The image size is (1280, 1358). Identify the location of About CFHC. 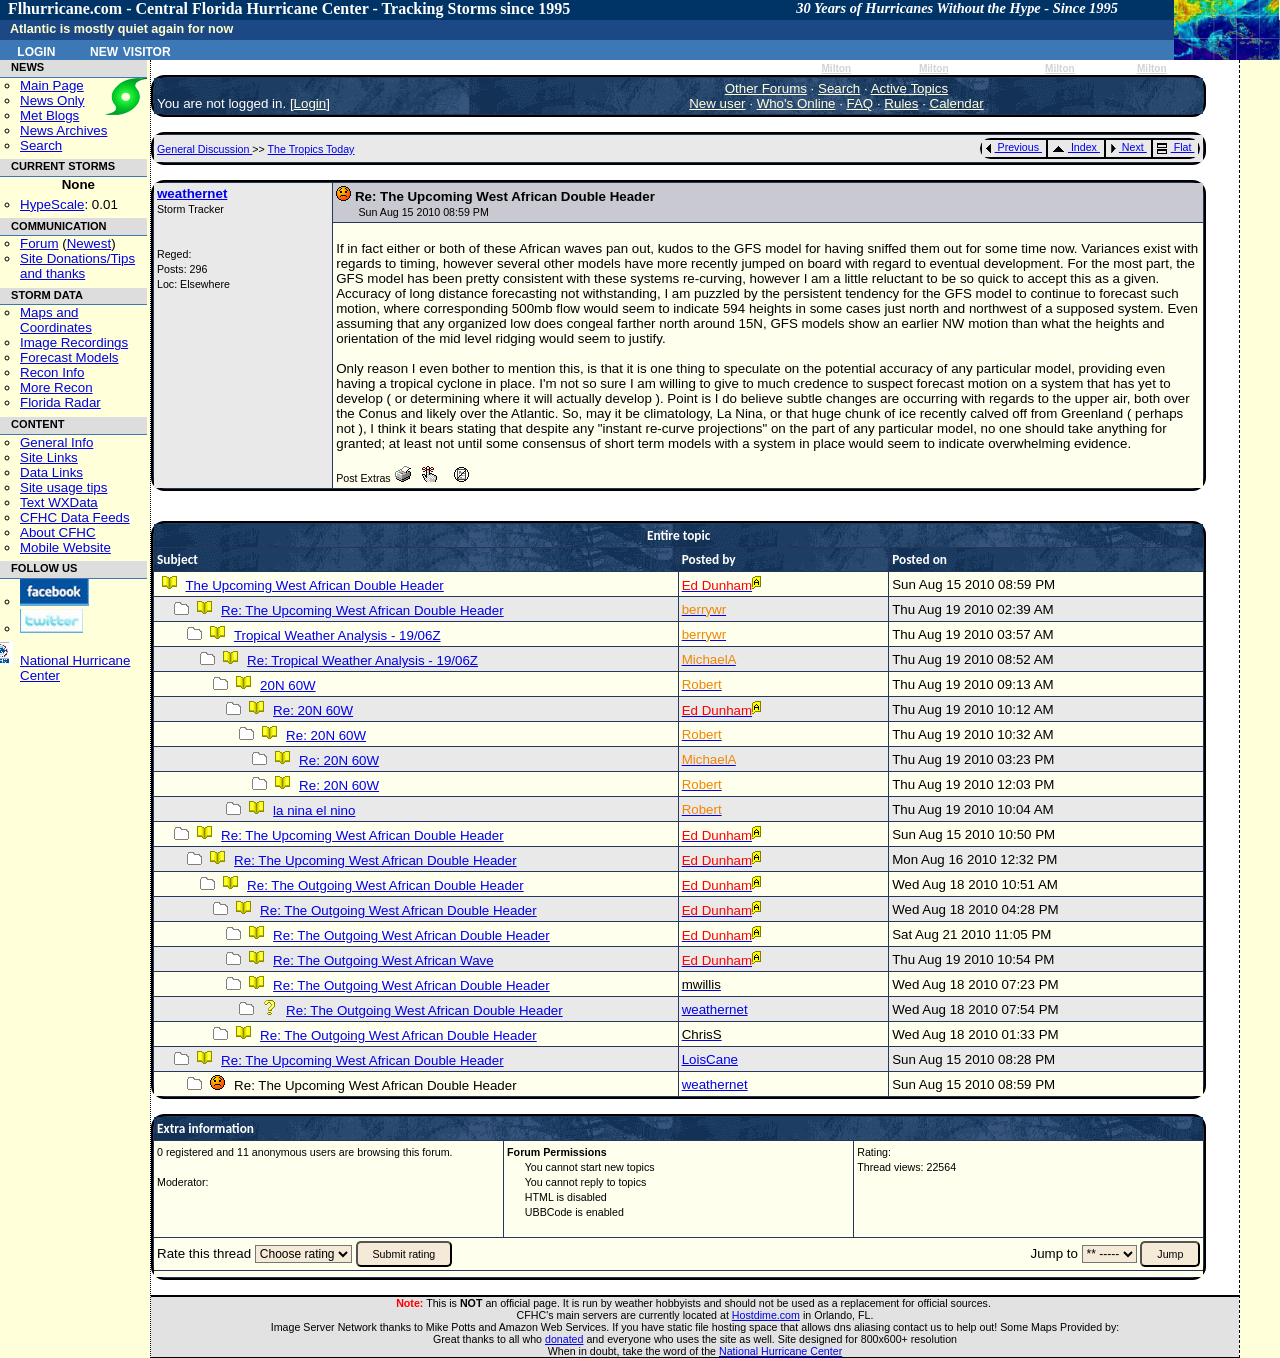
(58, 532).